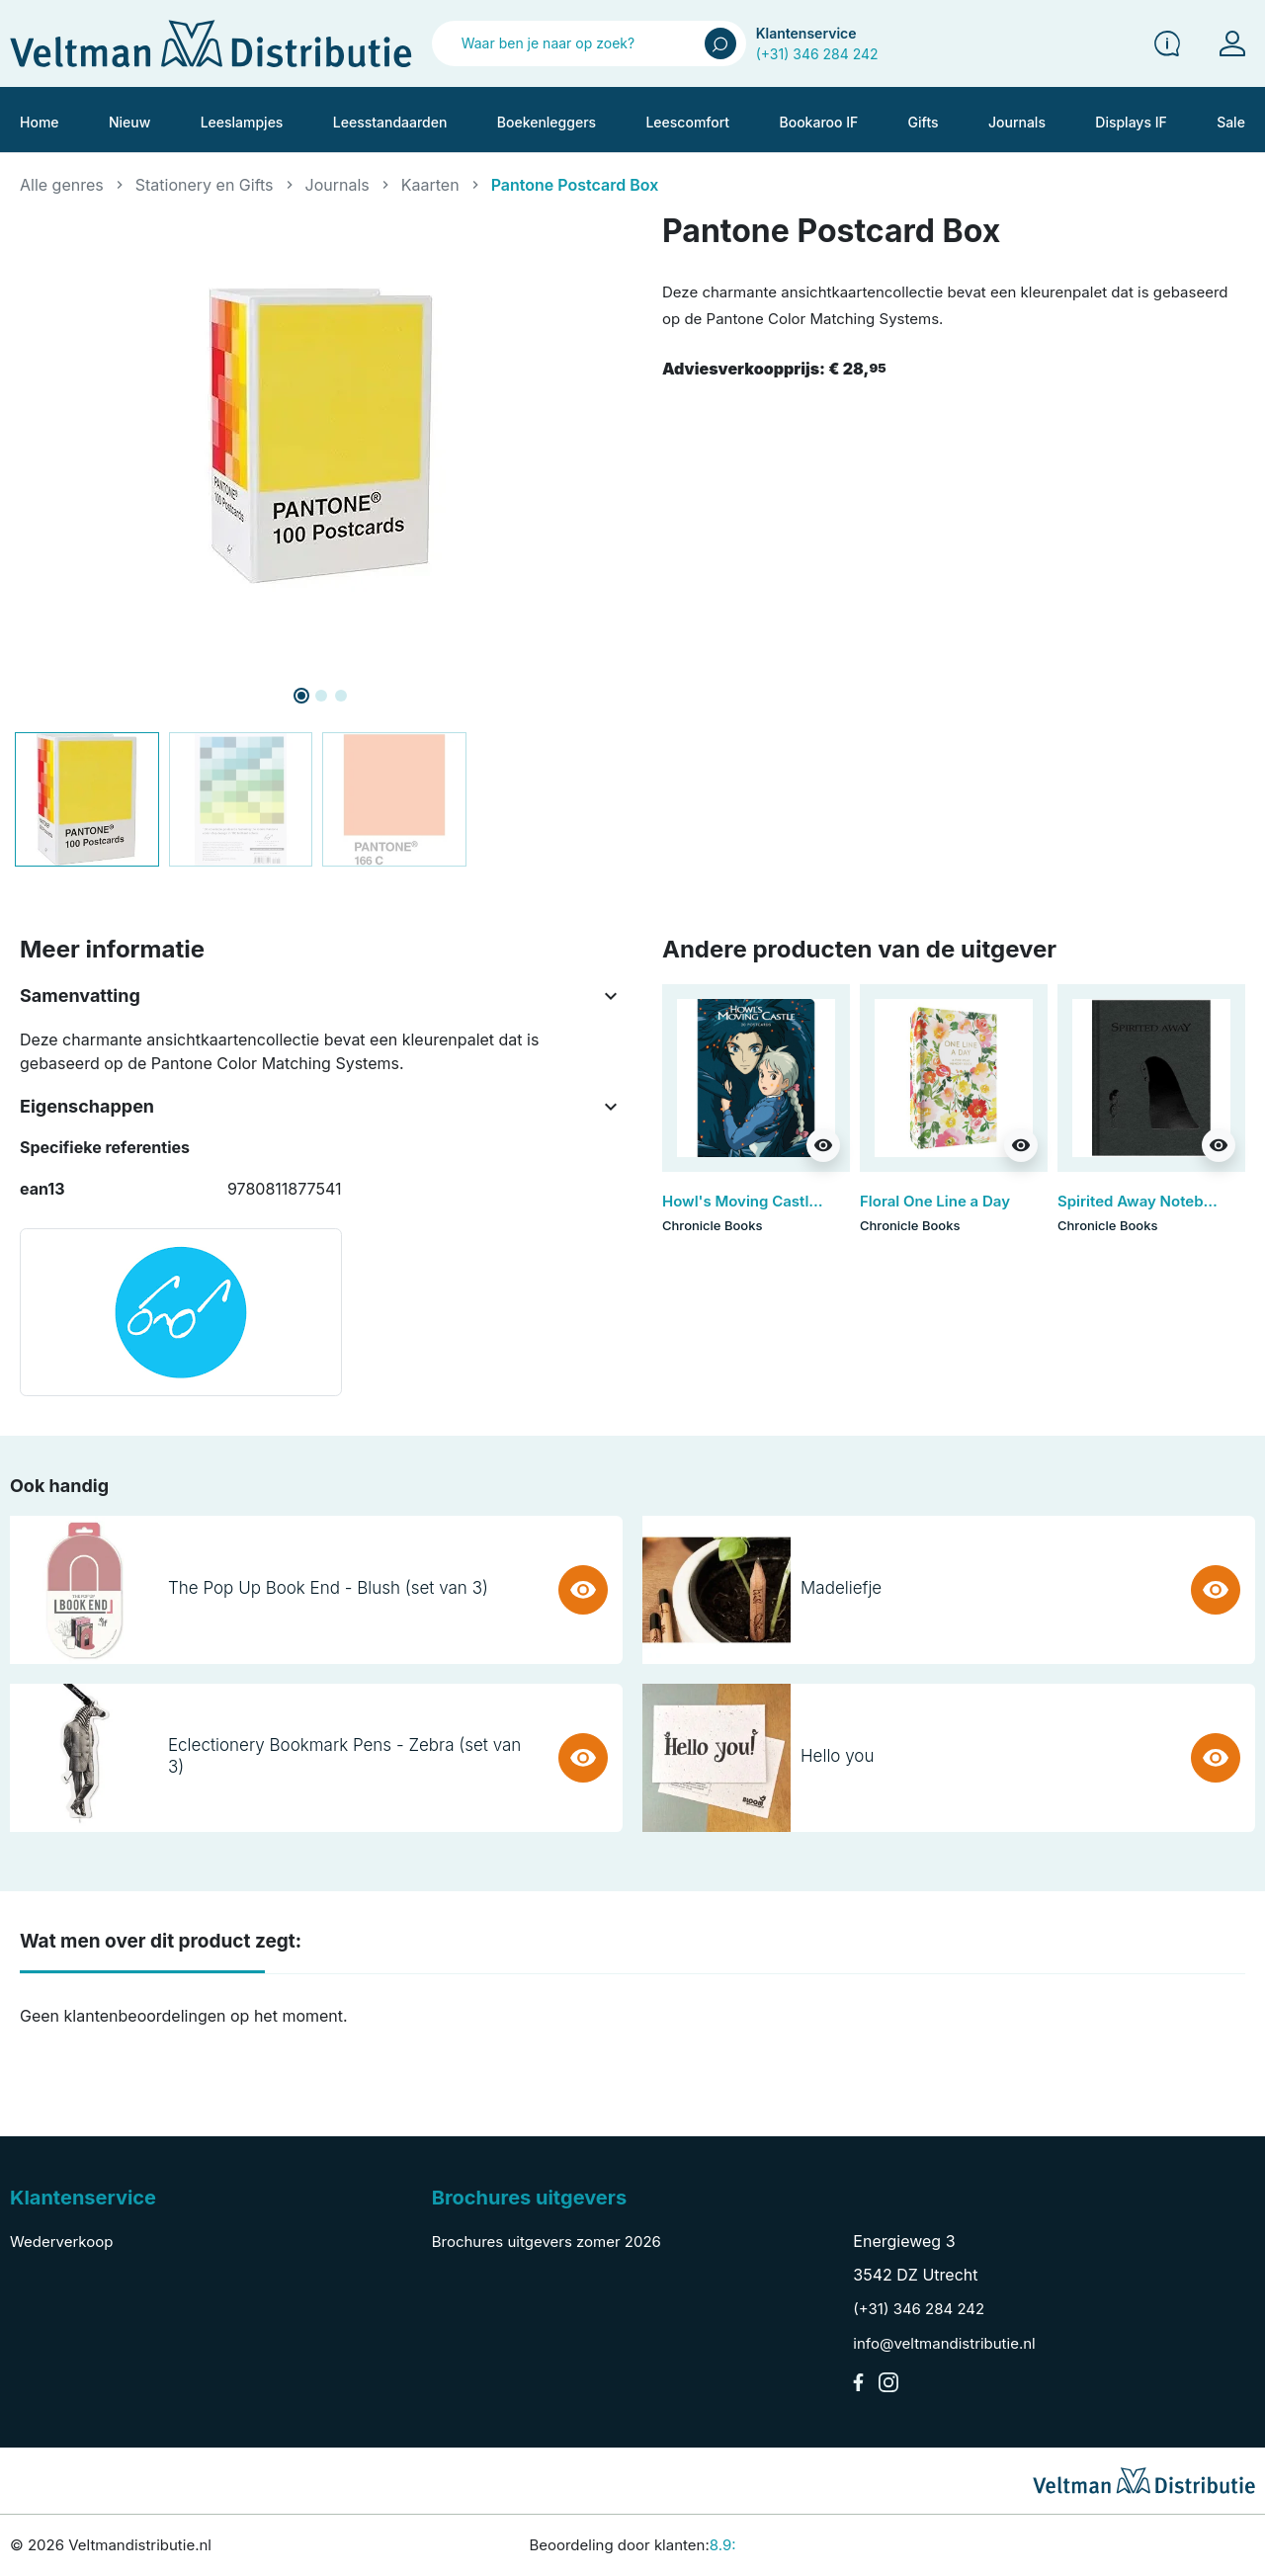 The width and height of the screenshot is (1265, 2576). What do you see at coordinates (837, 1756) in the screenshot?
I see `Hello you` at bounding box center [837, 1756].